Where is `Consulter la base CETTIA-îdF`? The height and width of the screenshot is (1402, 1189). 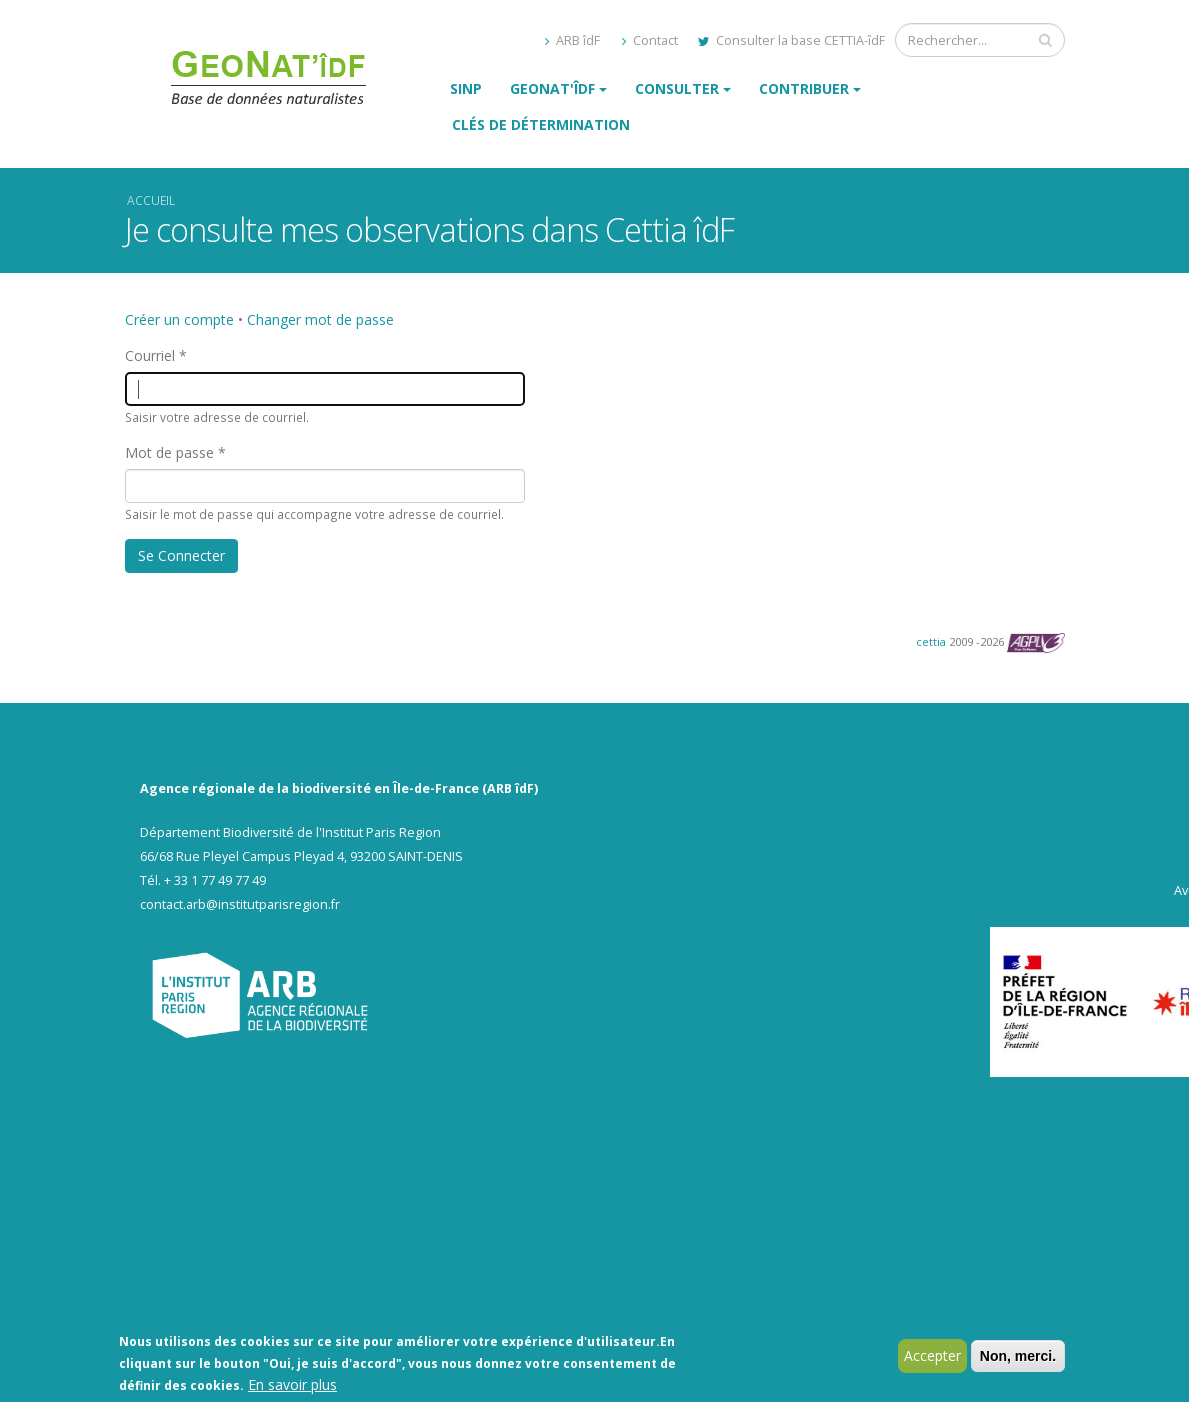 Consulter la base CETTIA-îdF is located at coordinates (791, 40).